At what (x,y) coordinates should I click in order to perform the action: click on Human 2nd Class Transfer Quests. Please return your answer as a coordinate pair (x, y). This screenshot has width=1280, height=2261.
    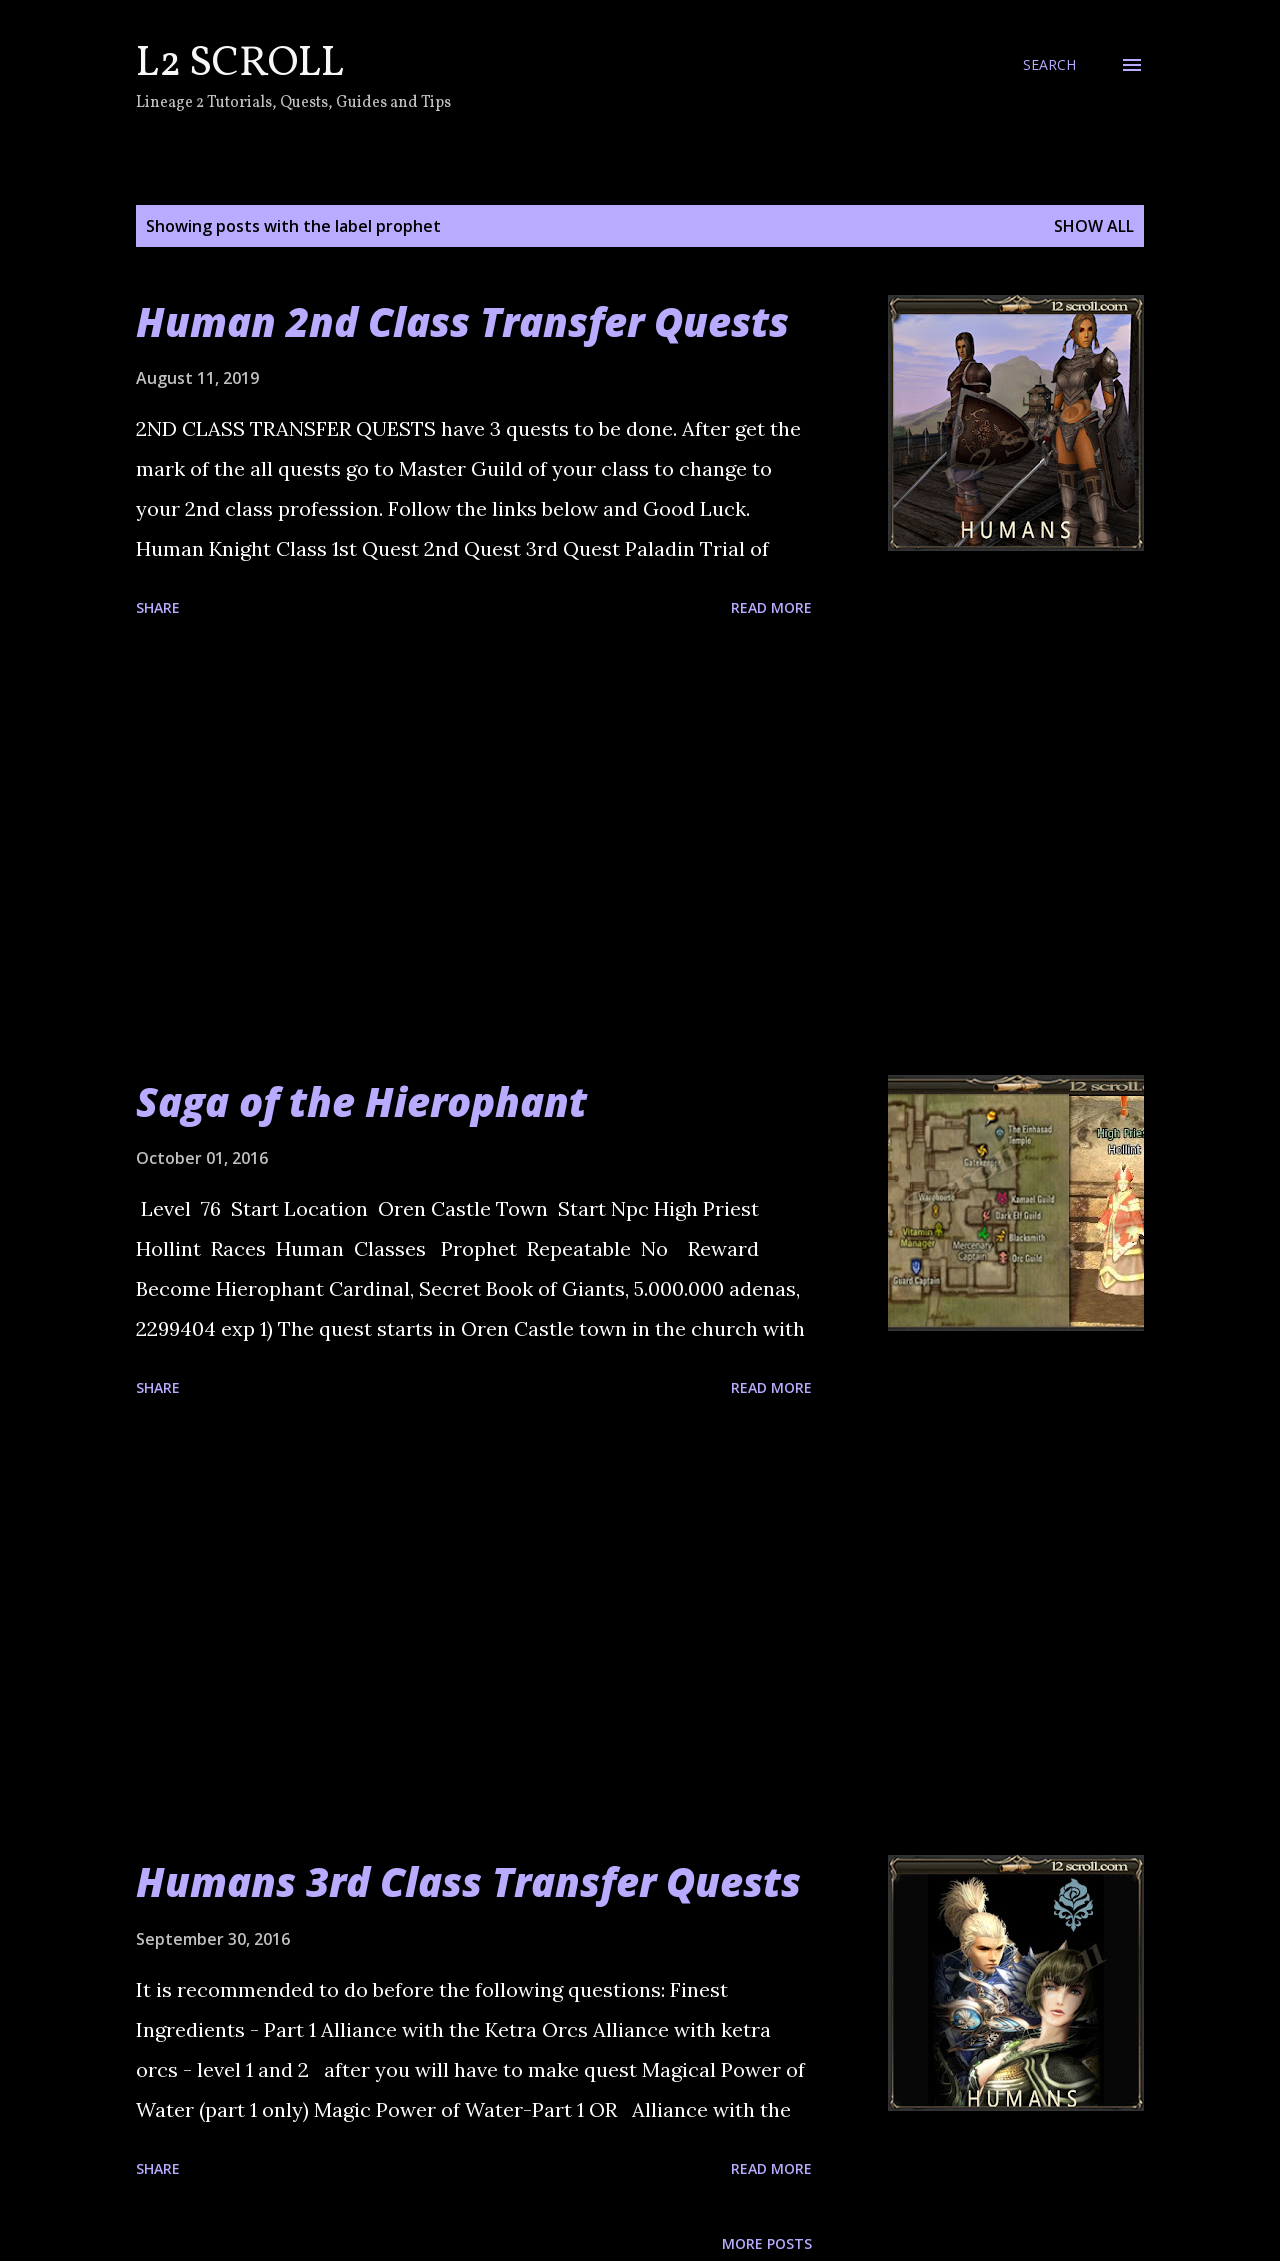
    Looking at the image, I should click on (462, 321).